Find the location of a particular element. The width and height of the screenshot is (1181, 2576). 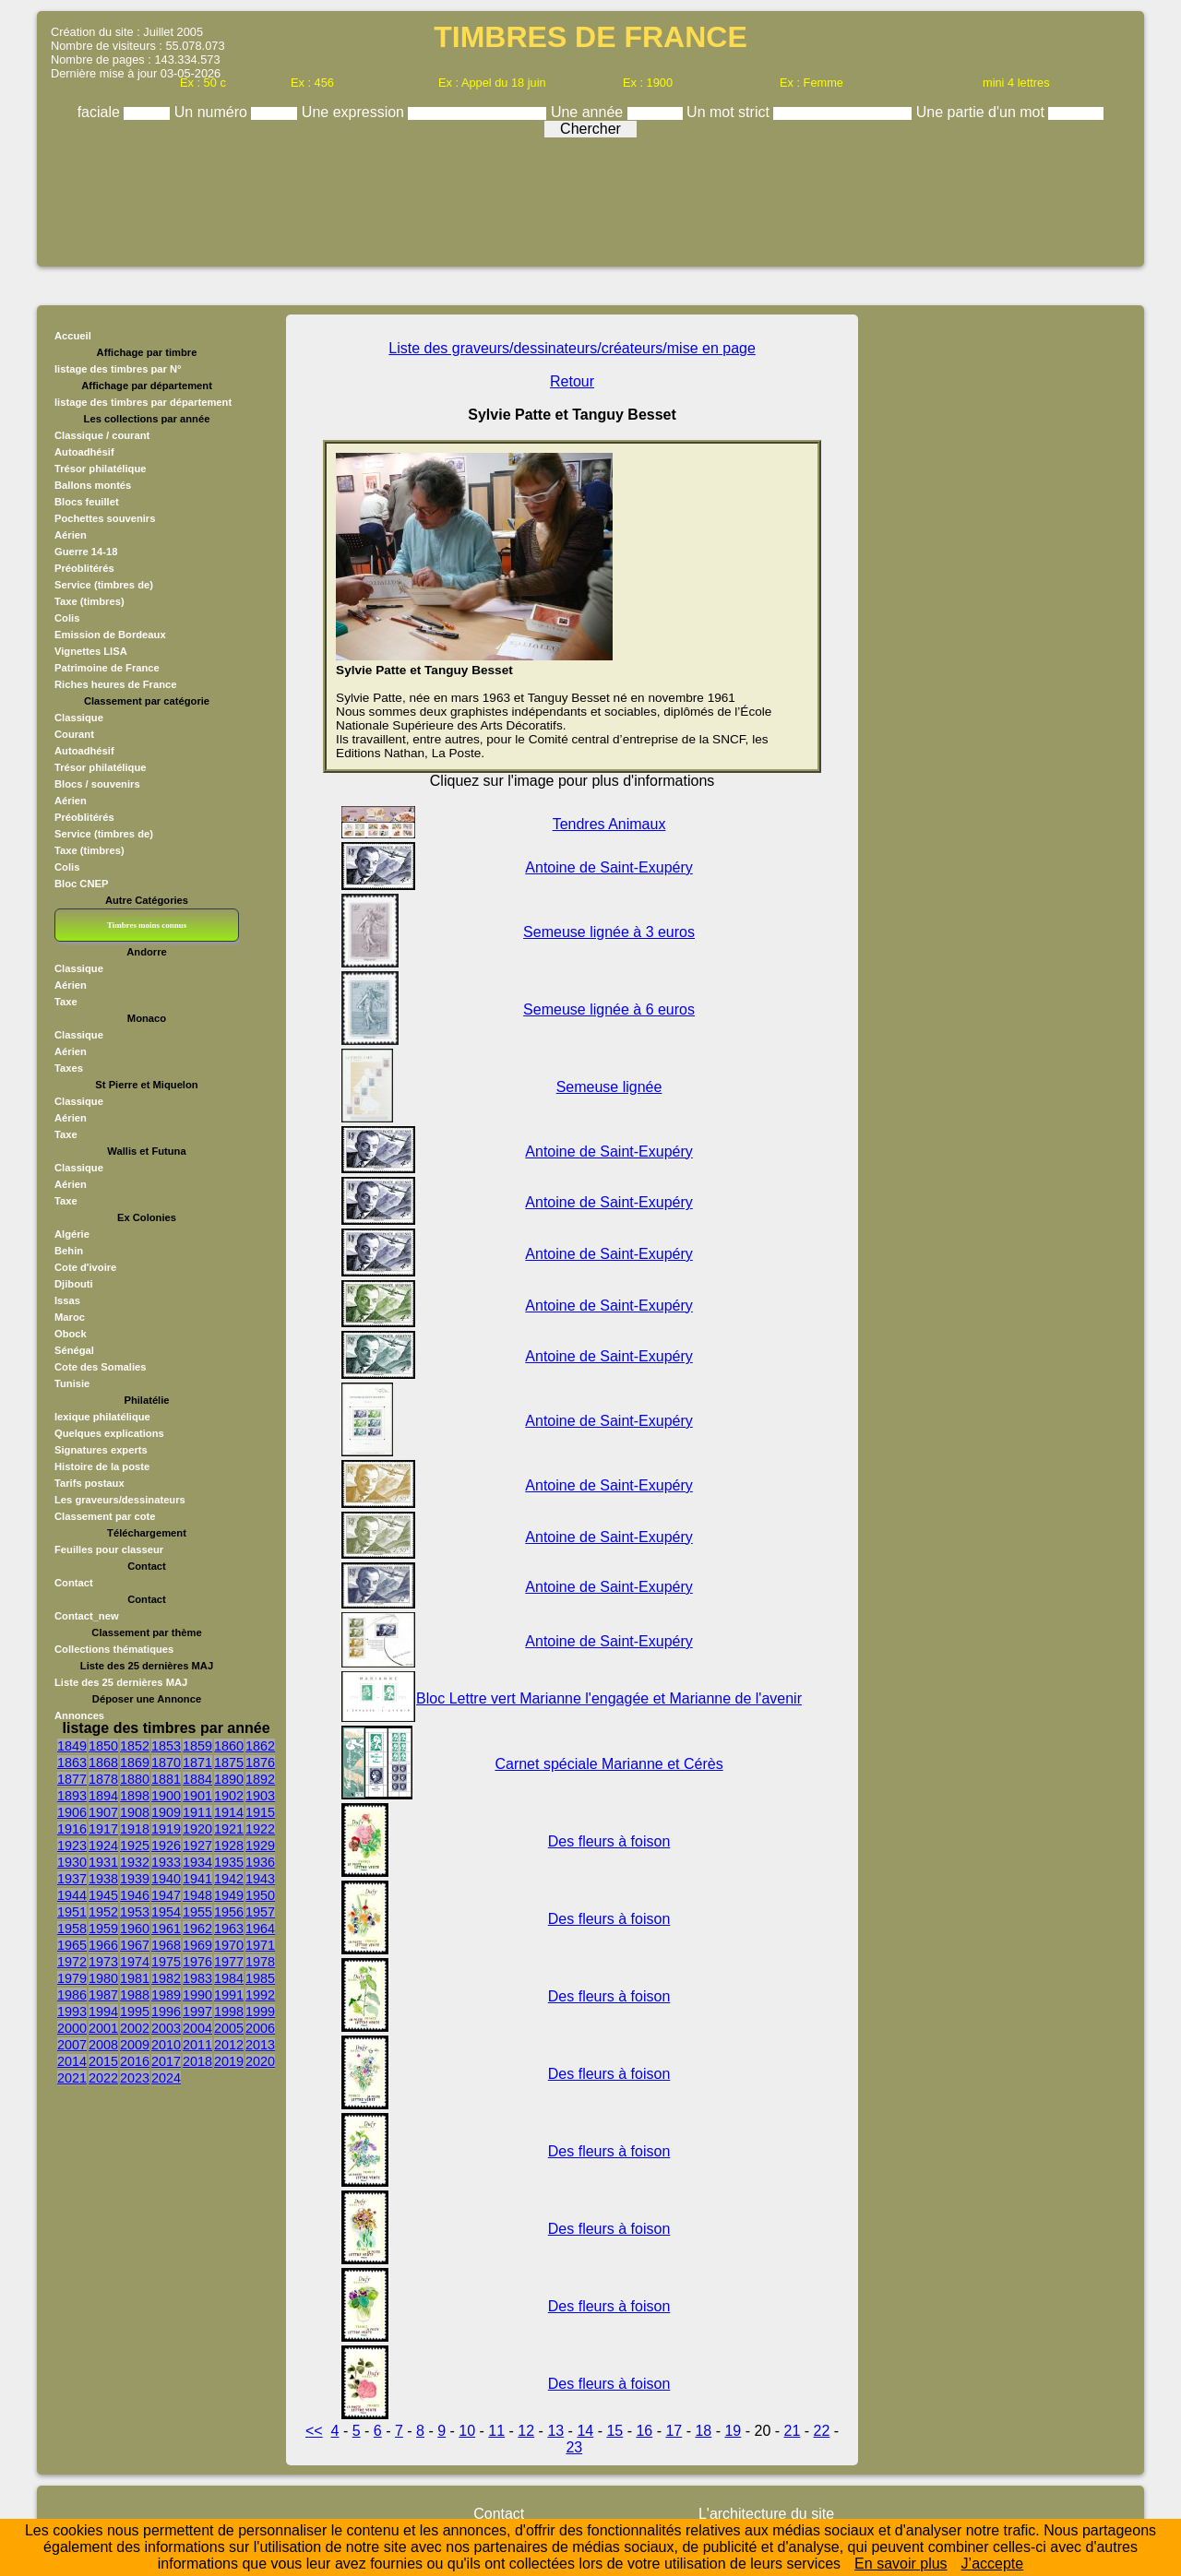

1902 is located at coordinates (229, 1795).